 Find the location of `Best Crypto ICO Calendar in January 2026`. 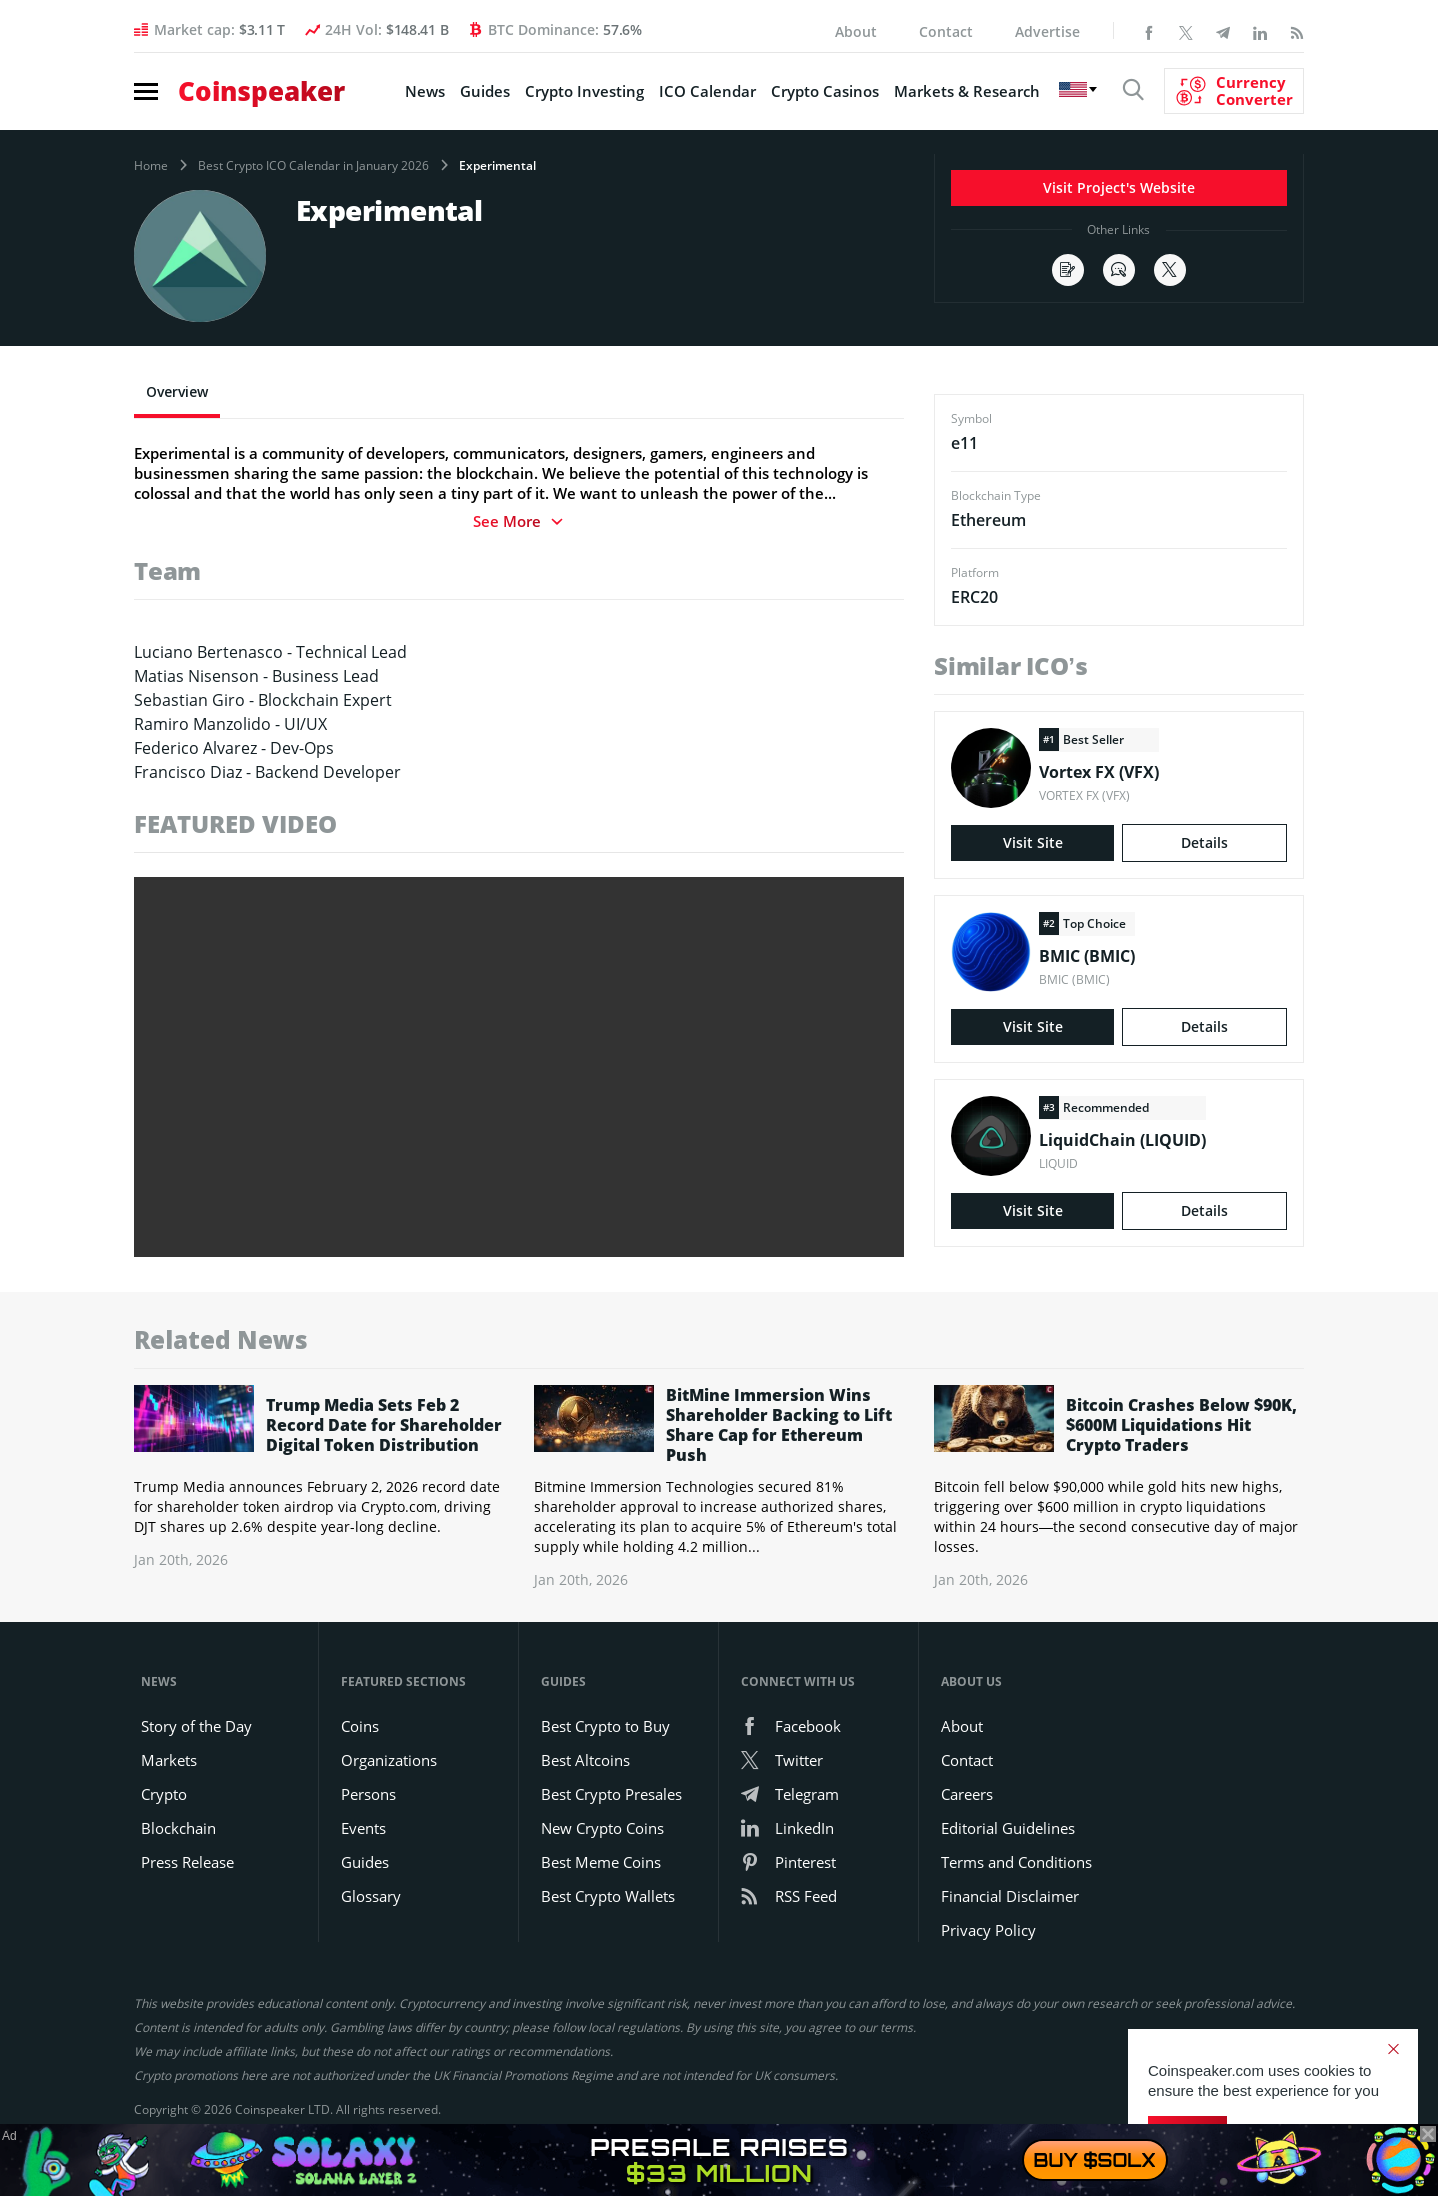

Best Crypto ICO Calendar in January 2026 is located at coordinates (313, 166).